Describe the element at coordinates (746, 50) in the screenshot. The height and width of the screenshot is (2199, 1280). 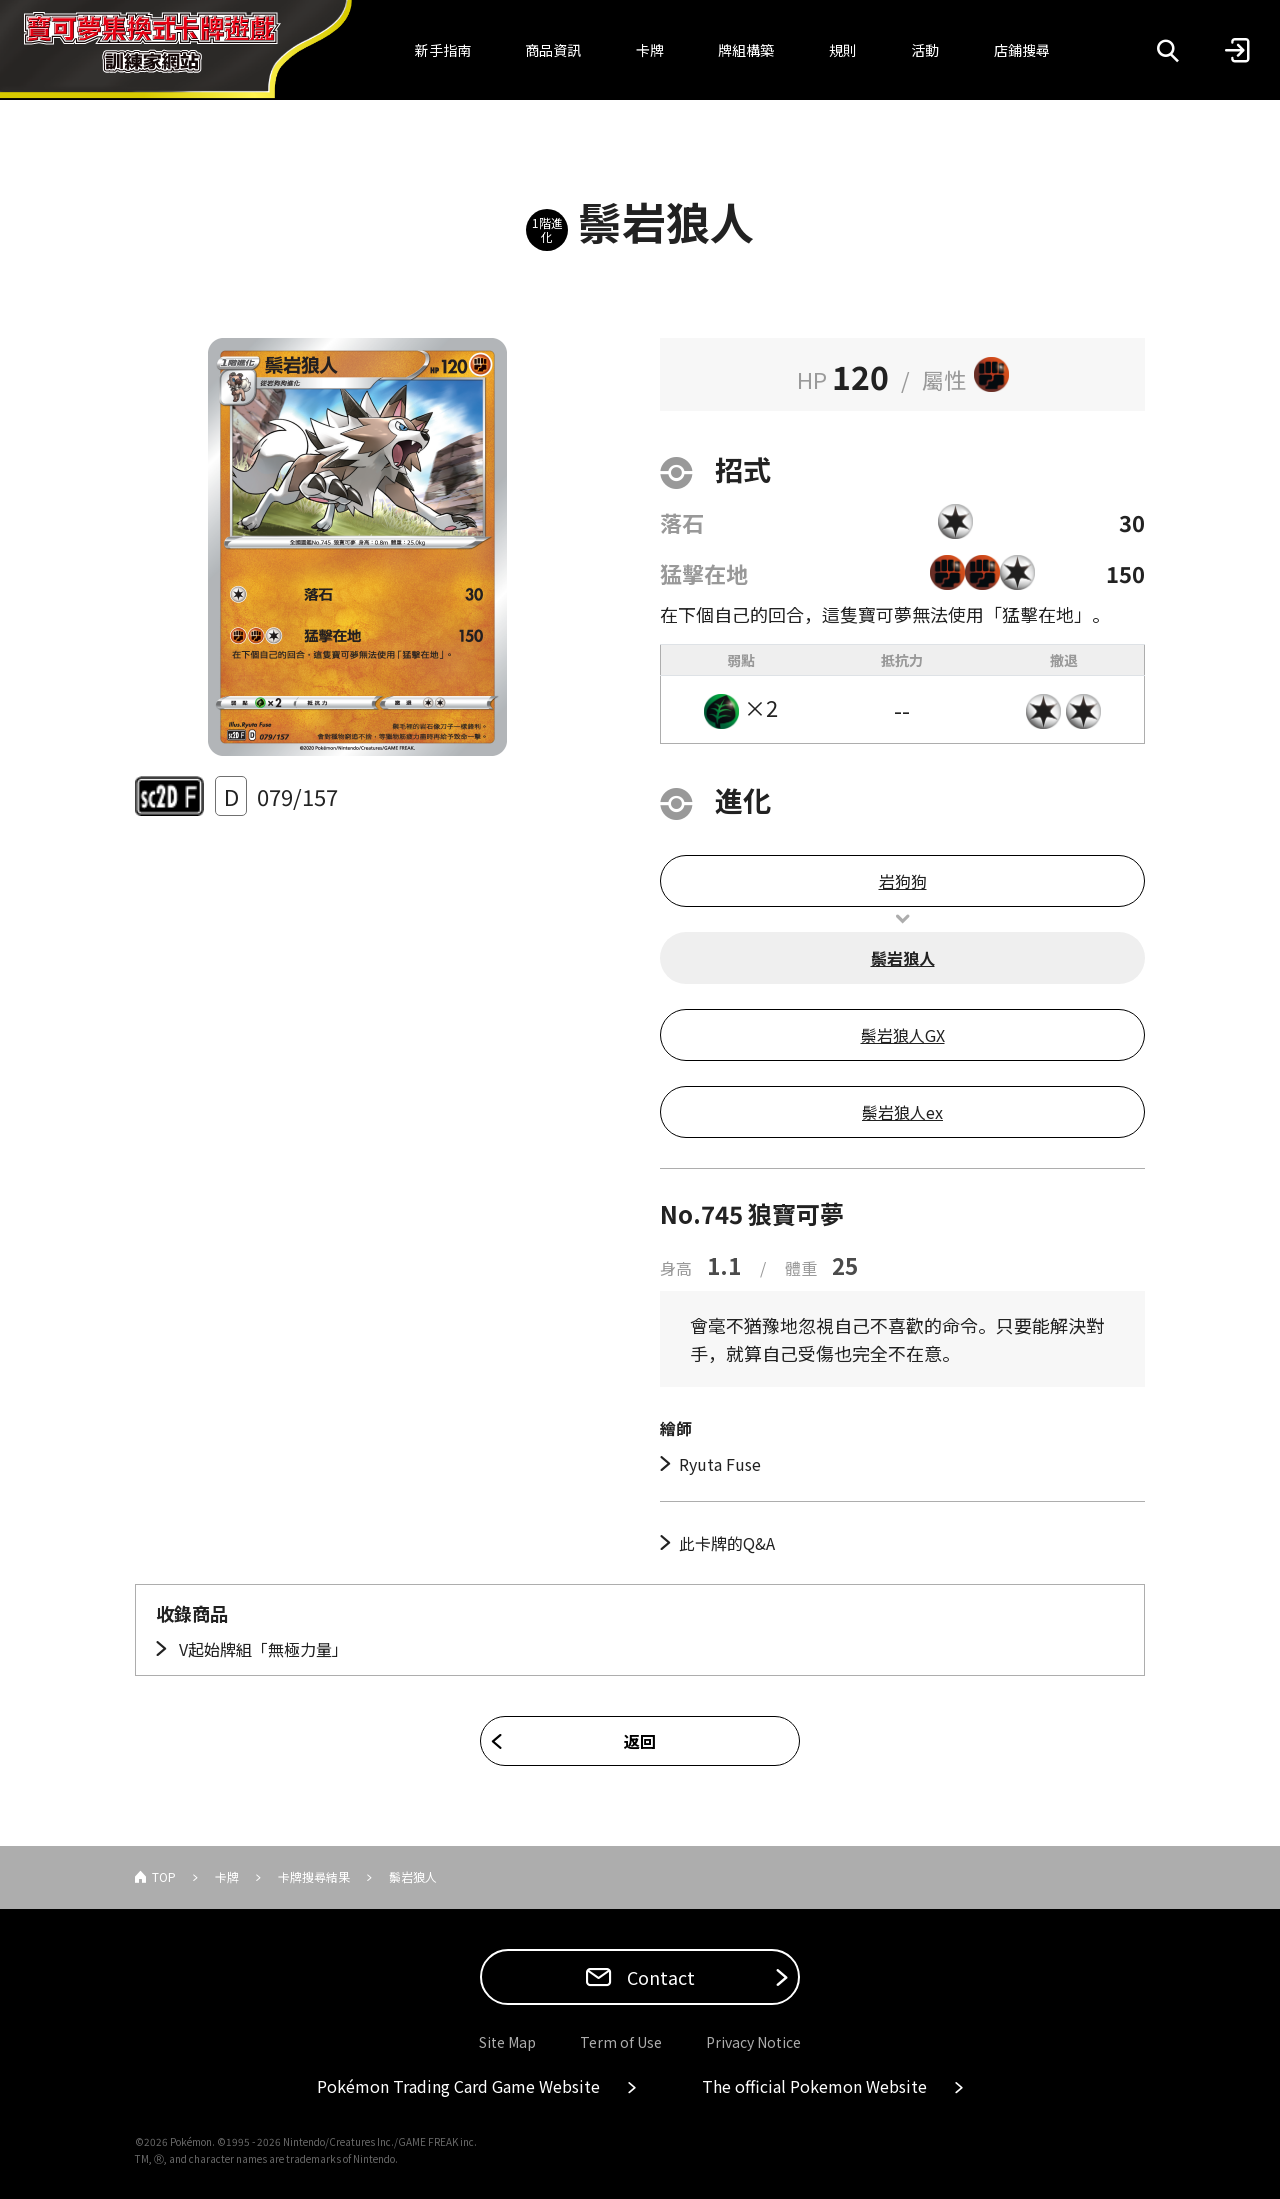
I see `牌組構築` at that location.